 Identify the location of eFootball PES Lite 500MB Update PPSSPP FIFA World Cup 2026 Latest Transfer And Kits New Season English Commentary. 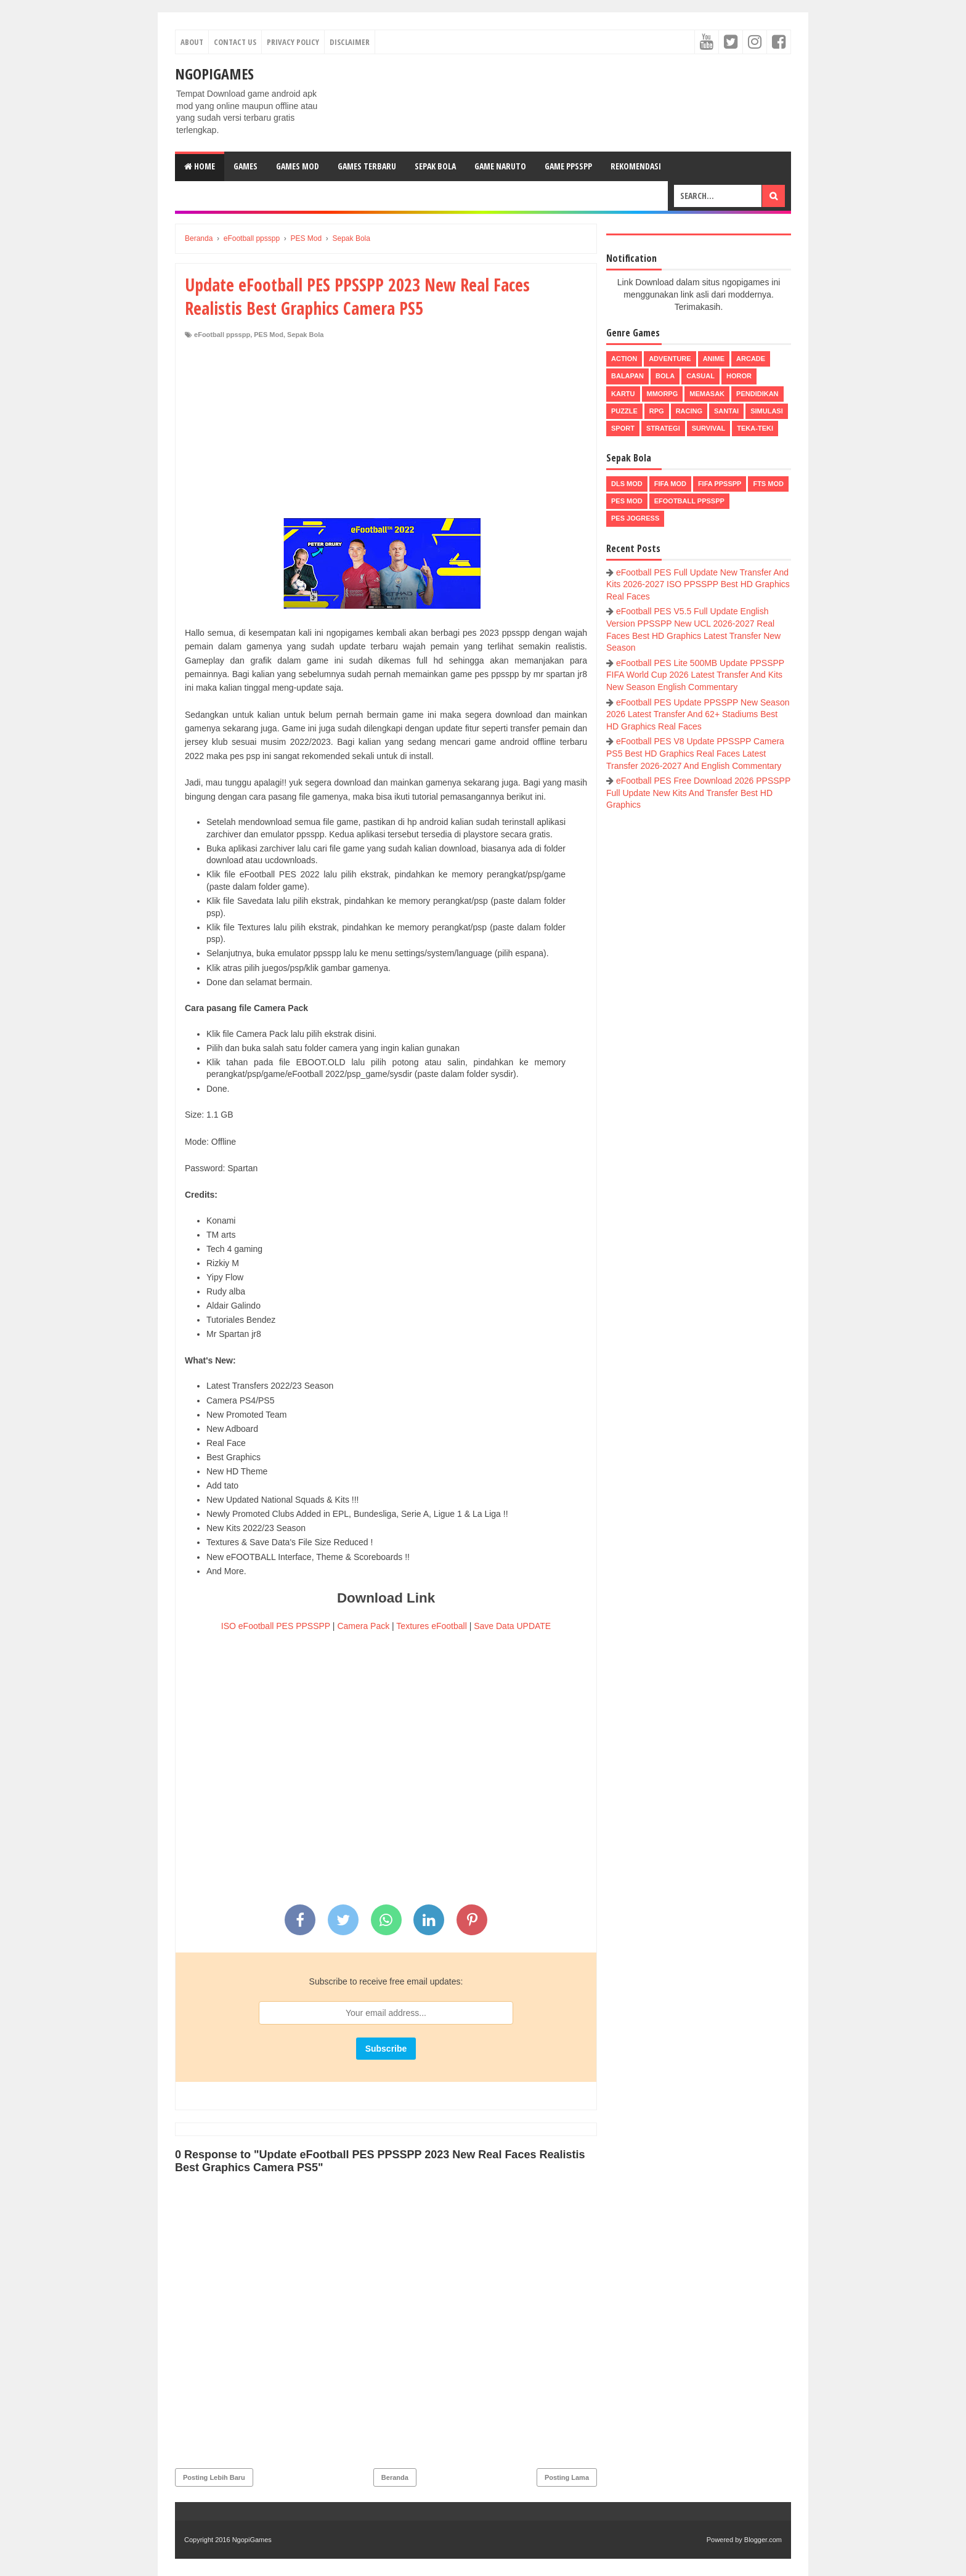
(695, 675).